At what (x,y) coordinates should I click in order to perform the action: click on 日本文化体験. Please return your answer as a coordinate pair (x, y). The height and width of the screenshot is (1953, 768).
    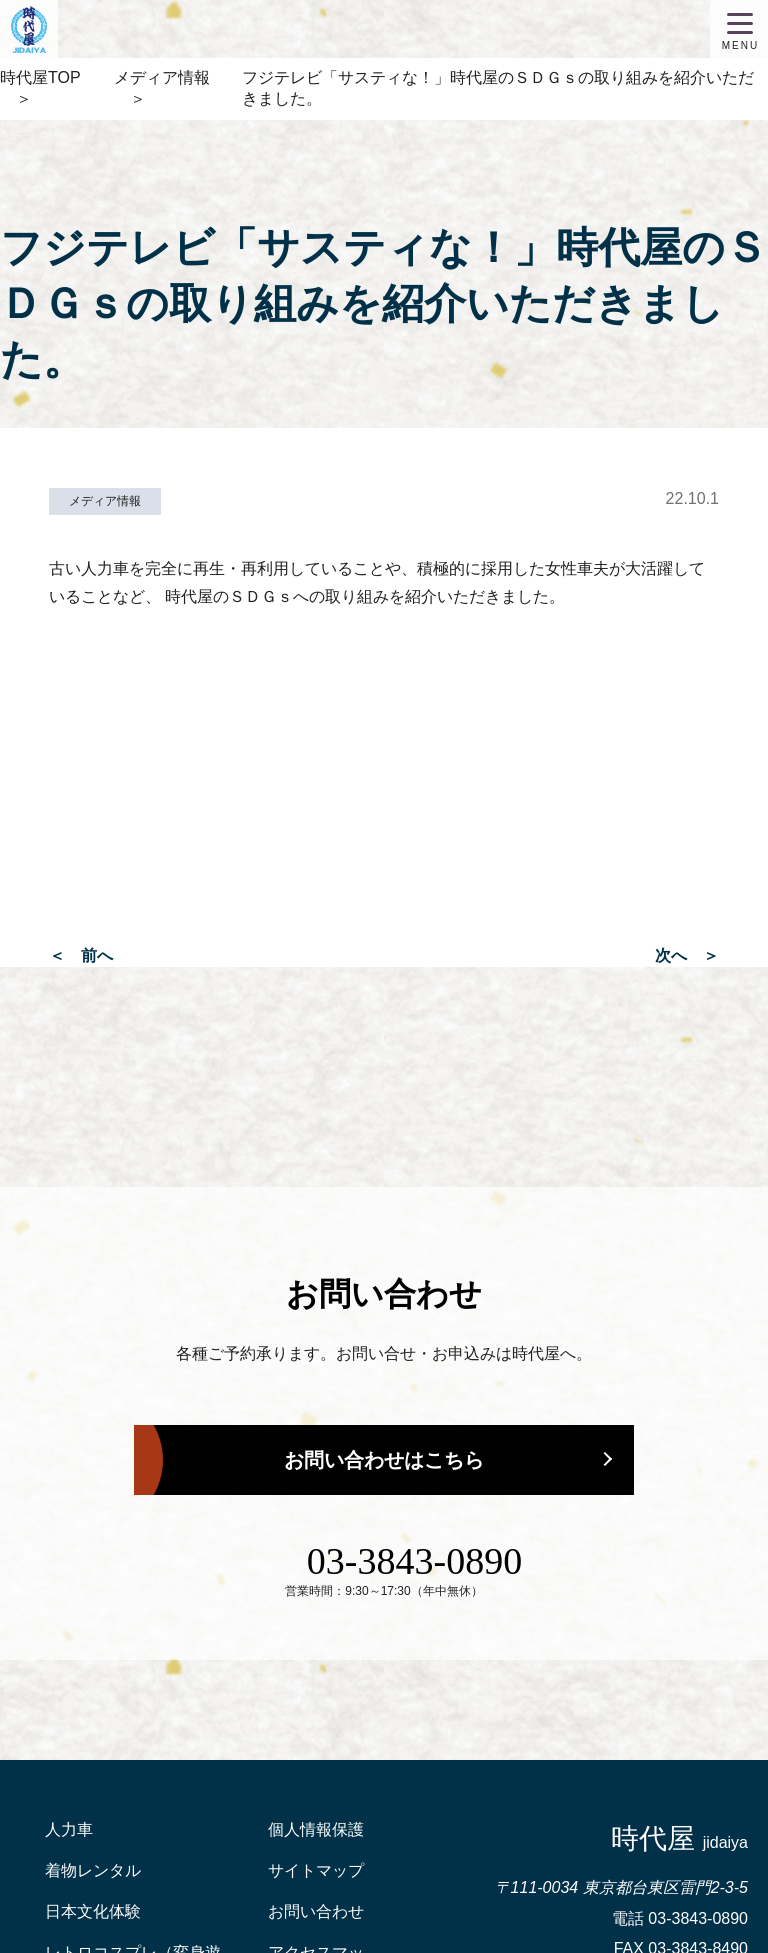
    Looking at the image, I should click on (93, 1911).